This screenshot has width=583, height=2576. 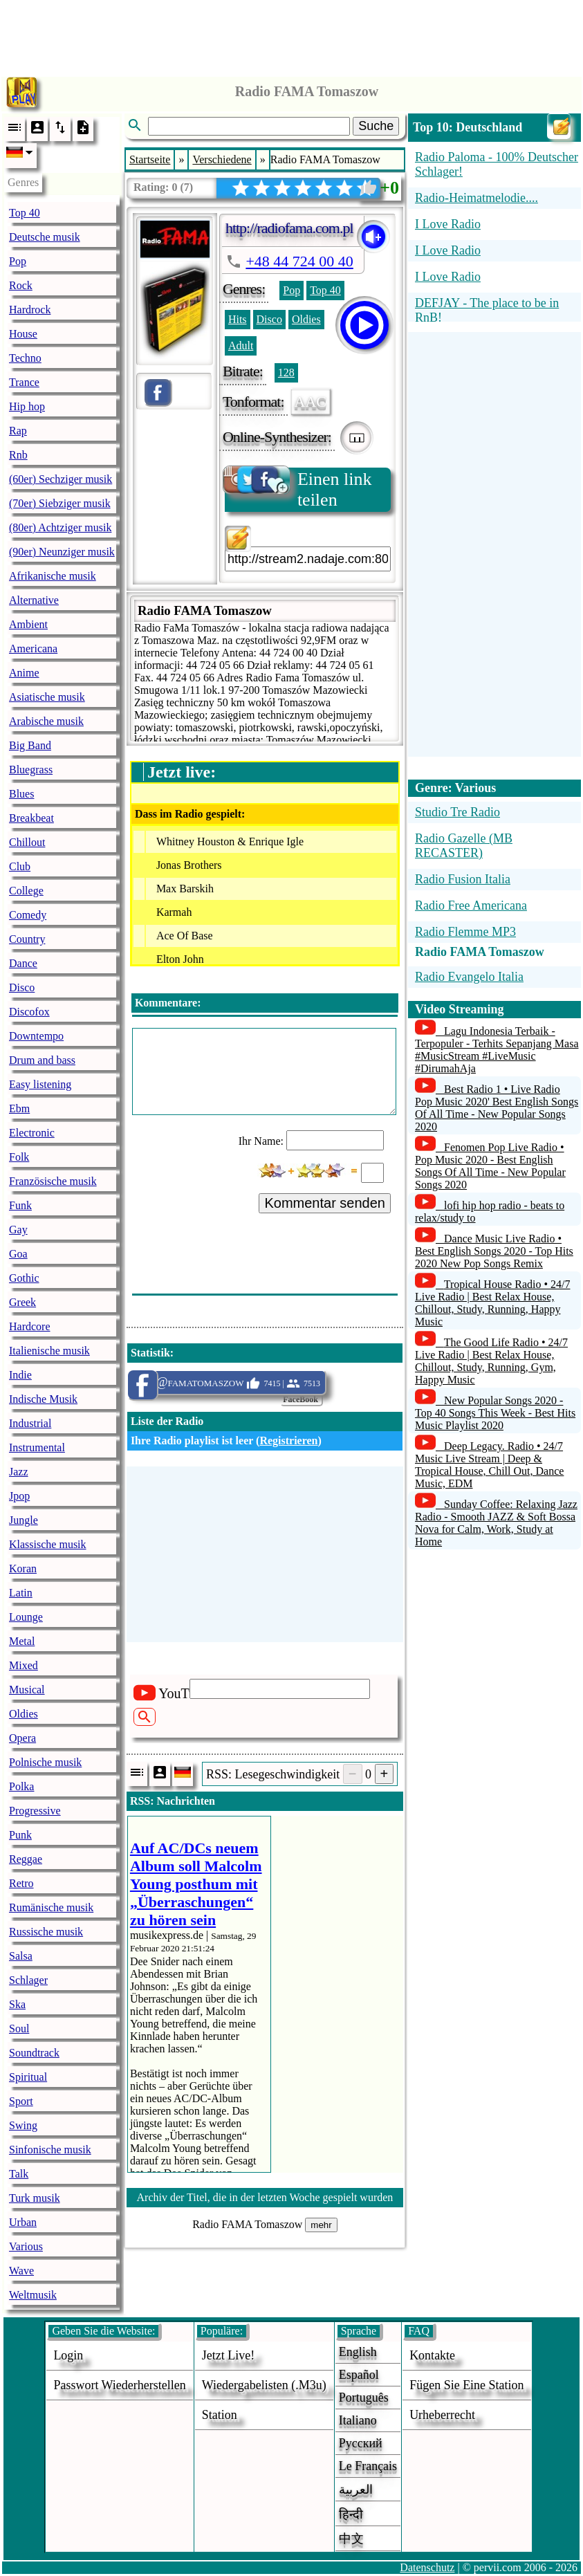 What do you see at coordinates (360, 2443) in the screenshot?
I see `Русский` at bounding box center [360, 2443].